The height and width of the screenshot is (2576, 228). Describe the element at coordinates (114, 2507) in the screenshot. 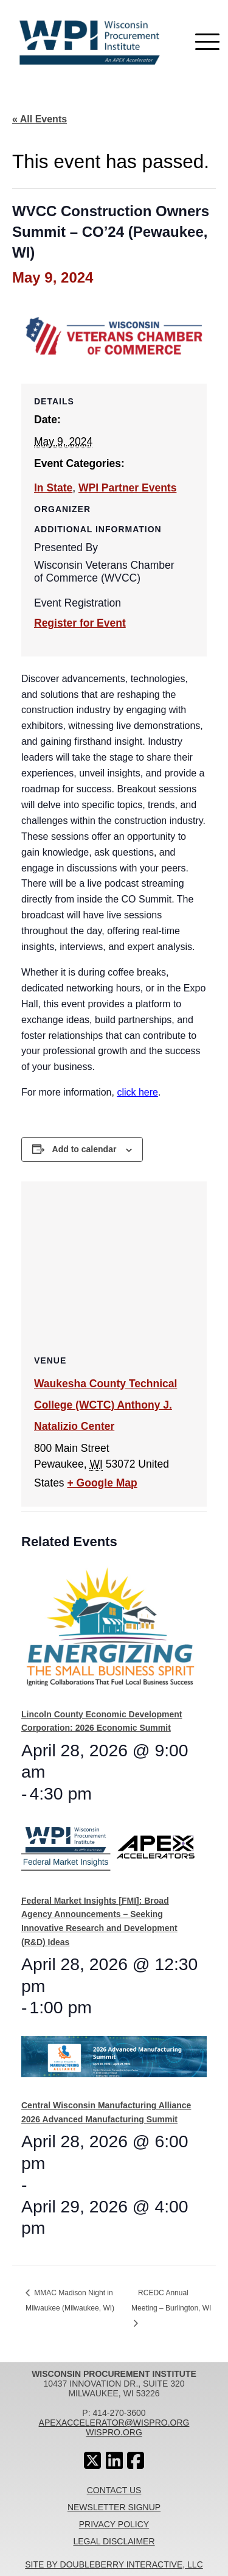

I see `Newsletter Signup` at that location.